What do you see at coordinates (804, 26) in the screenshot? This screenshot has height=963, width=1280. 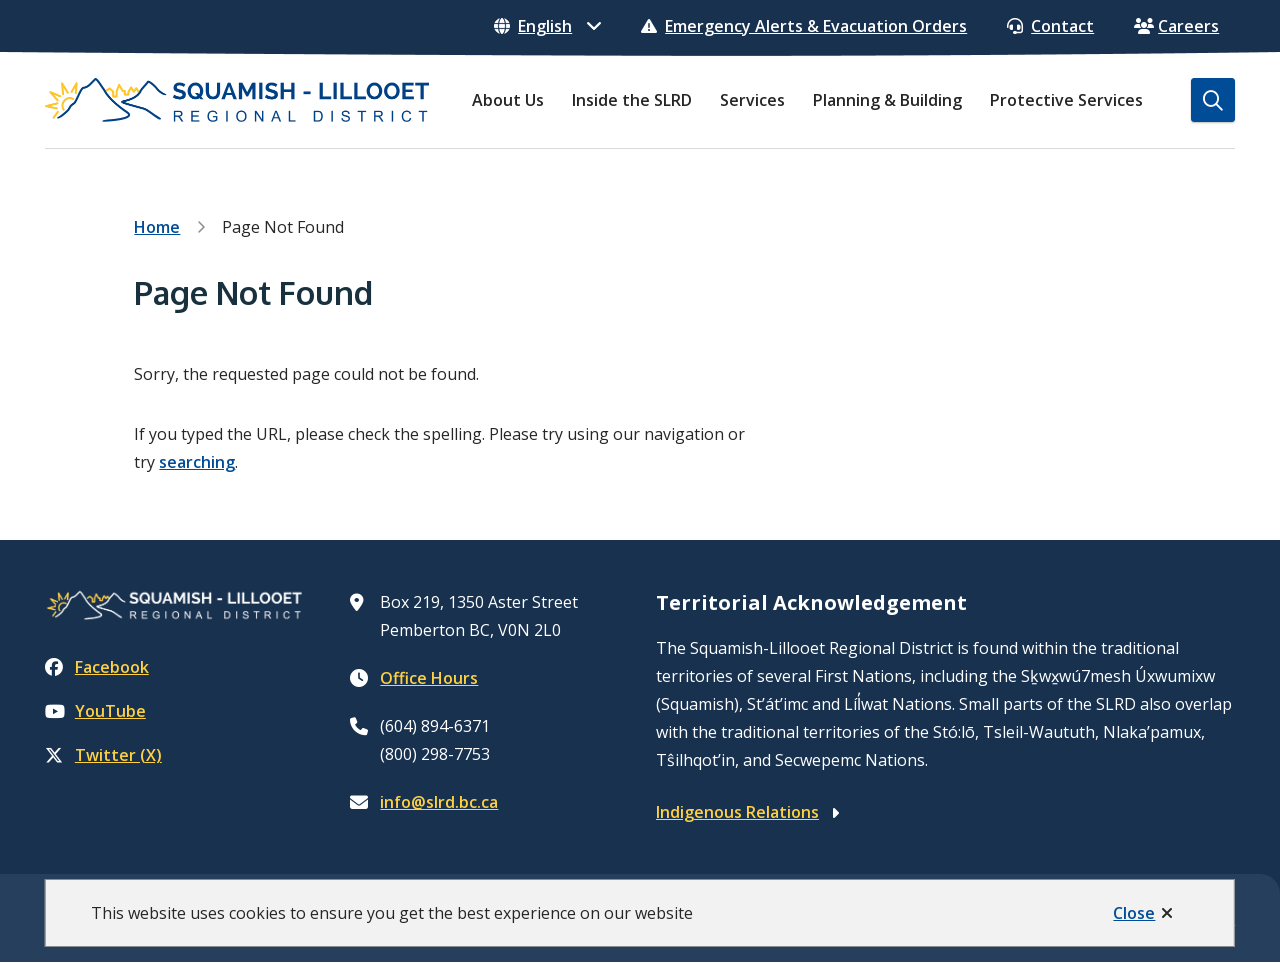 I see `Emergency Alerts & Evacuation Orders` at bounding box center [804, 26].